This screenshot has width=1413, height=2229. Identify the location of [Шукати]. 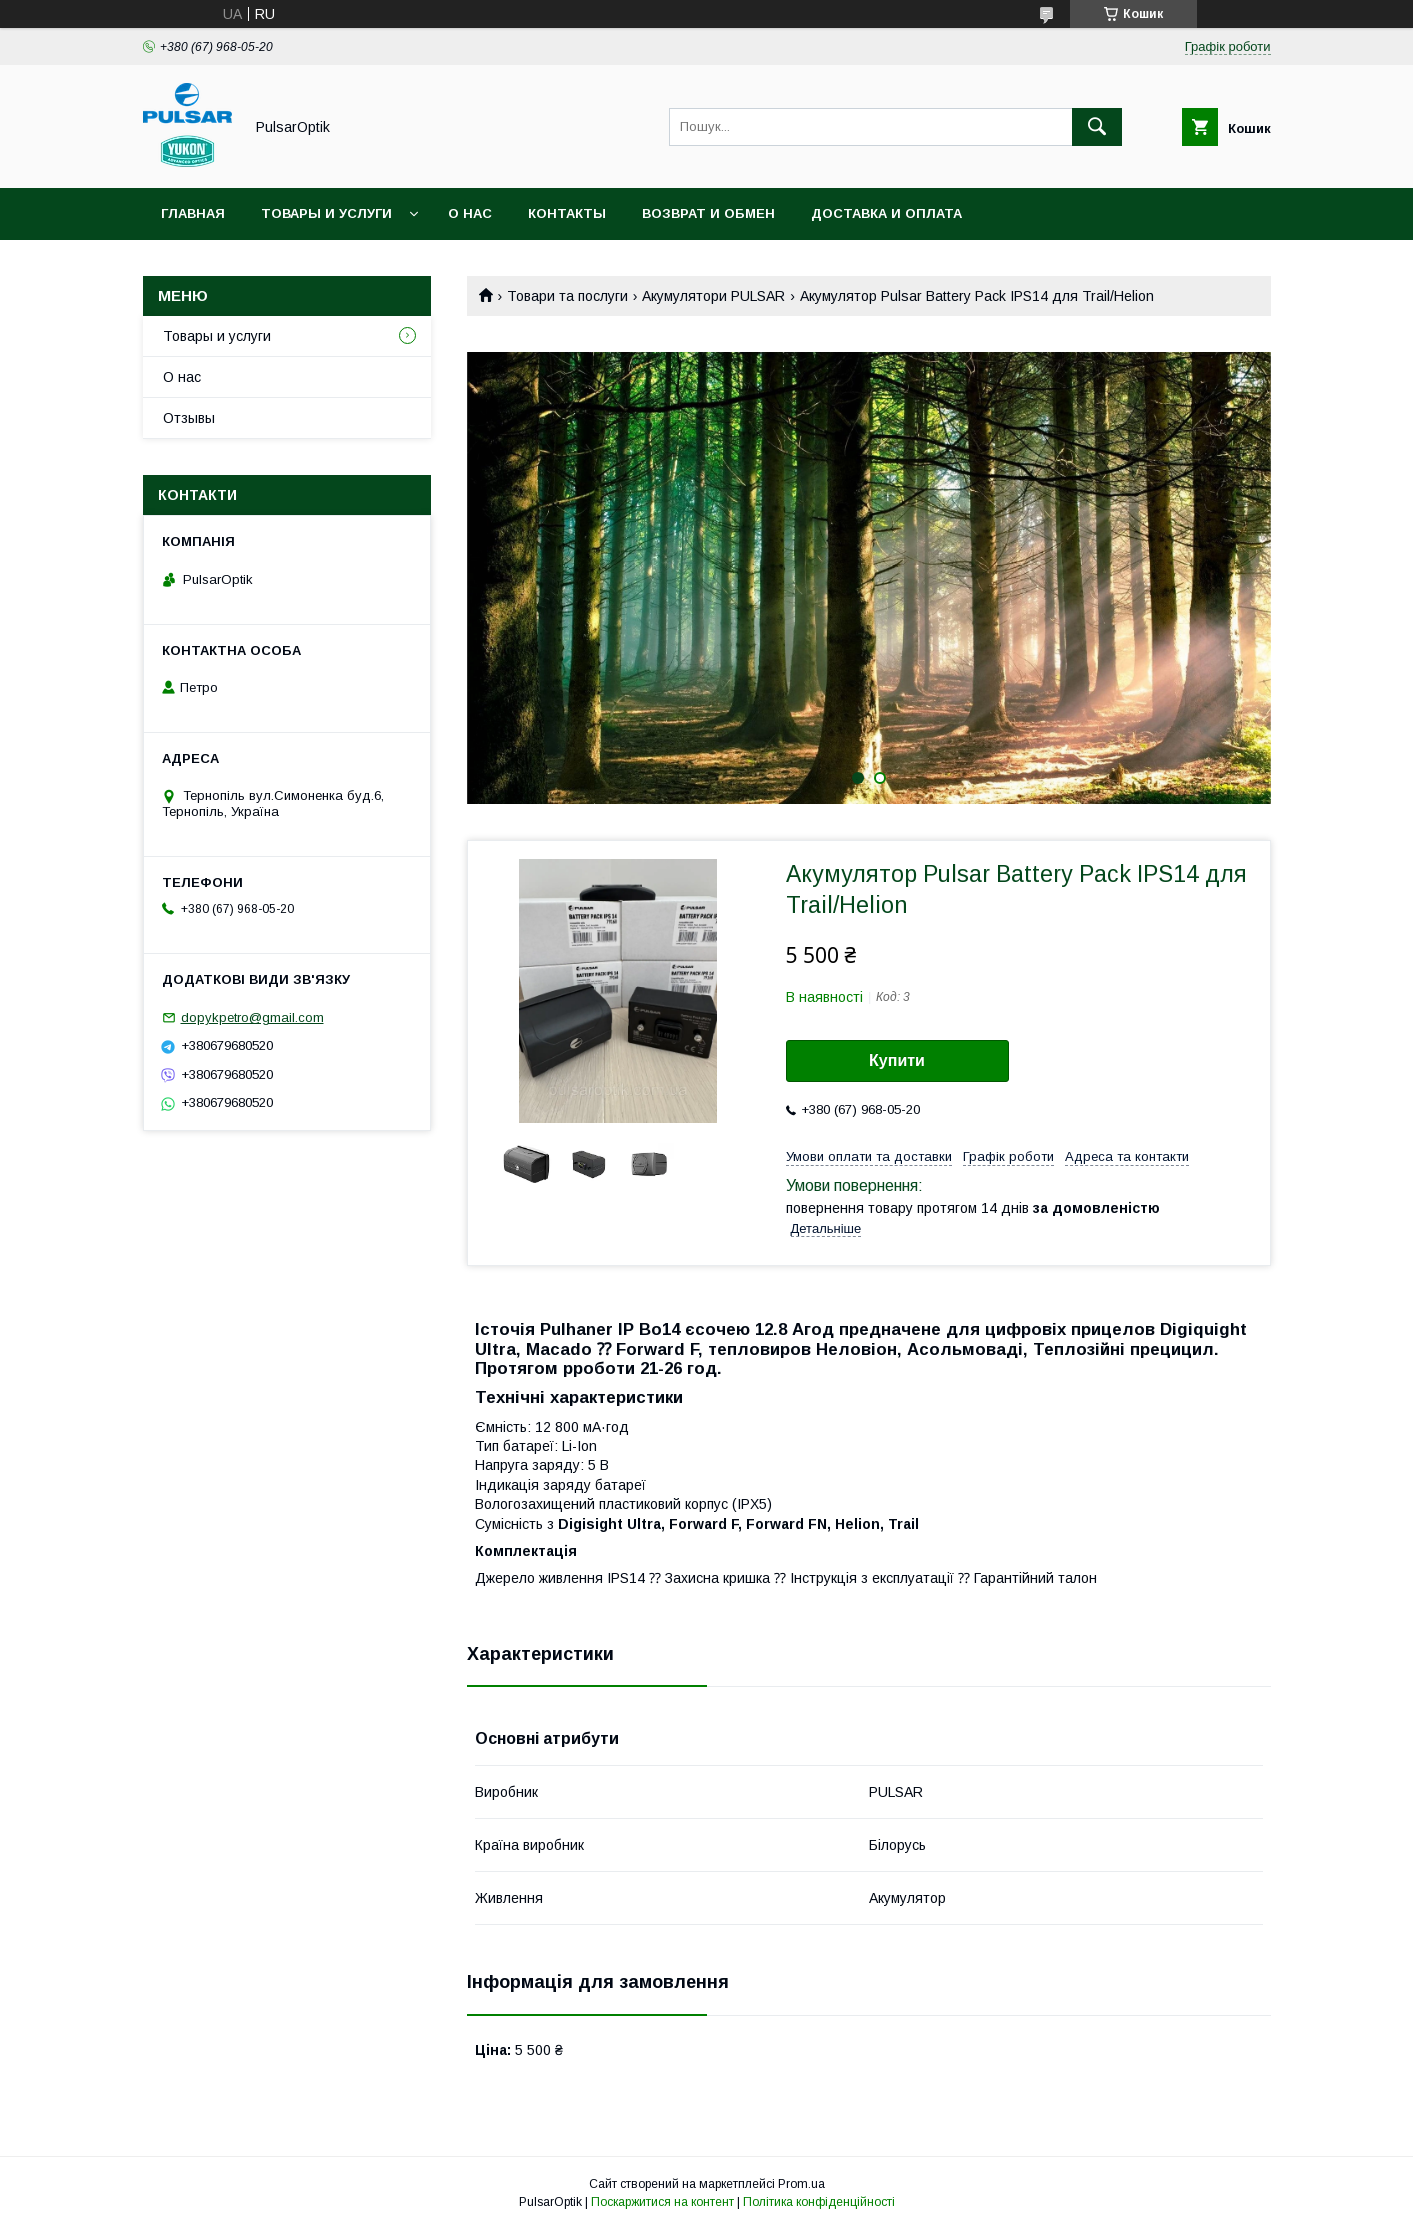
(1097, 127).